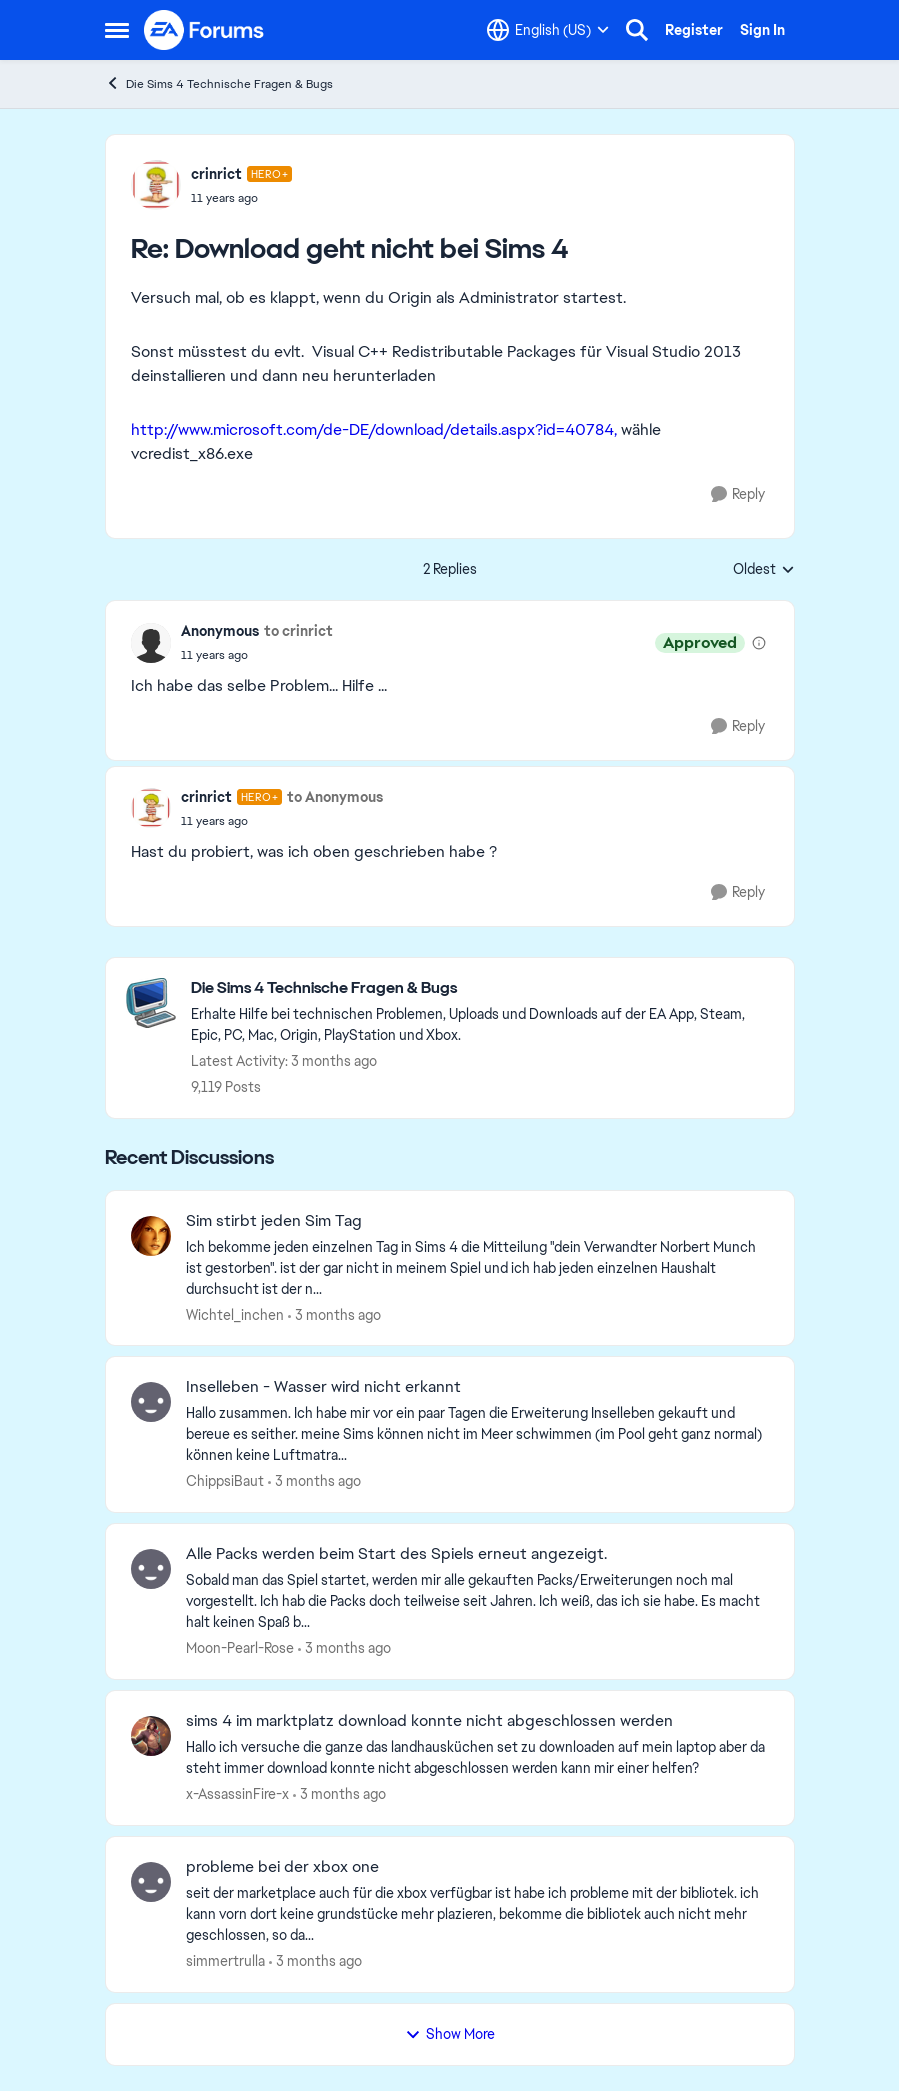 This screenshot has height=2091, width=899. I want to click on [Go back to Die Sims 4 Technische Fragen & Bugs], so click(482, 988).